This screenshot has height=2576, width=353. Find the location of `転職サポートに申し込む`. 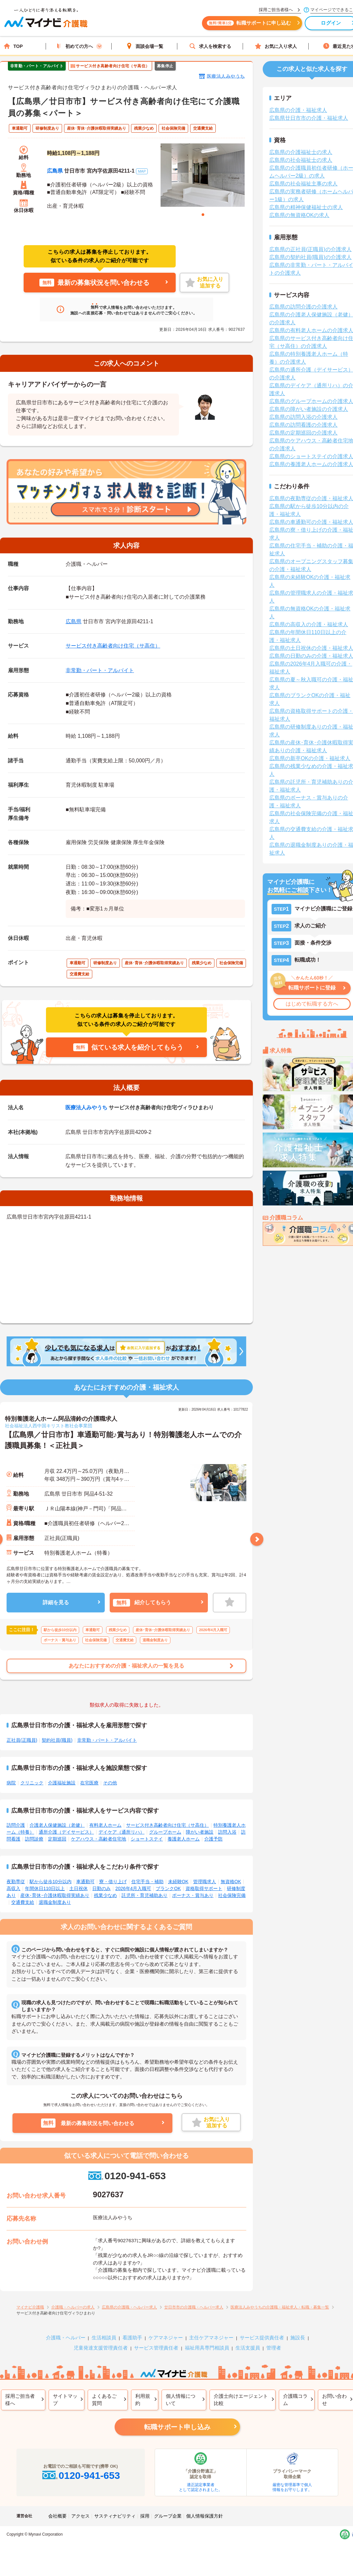

転職サポートに申し込む is located at coordinates (253, 25).